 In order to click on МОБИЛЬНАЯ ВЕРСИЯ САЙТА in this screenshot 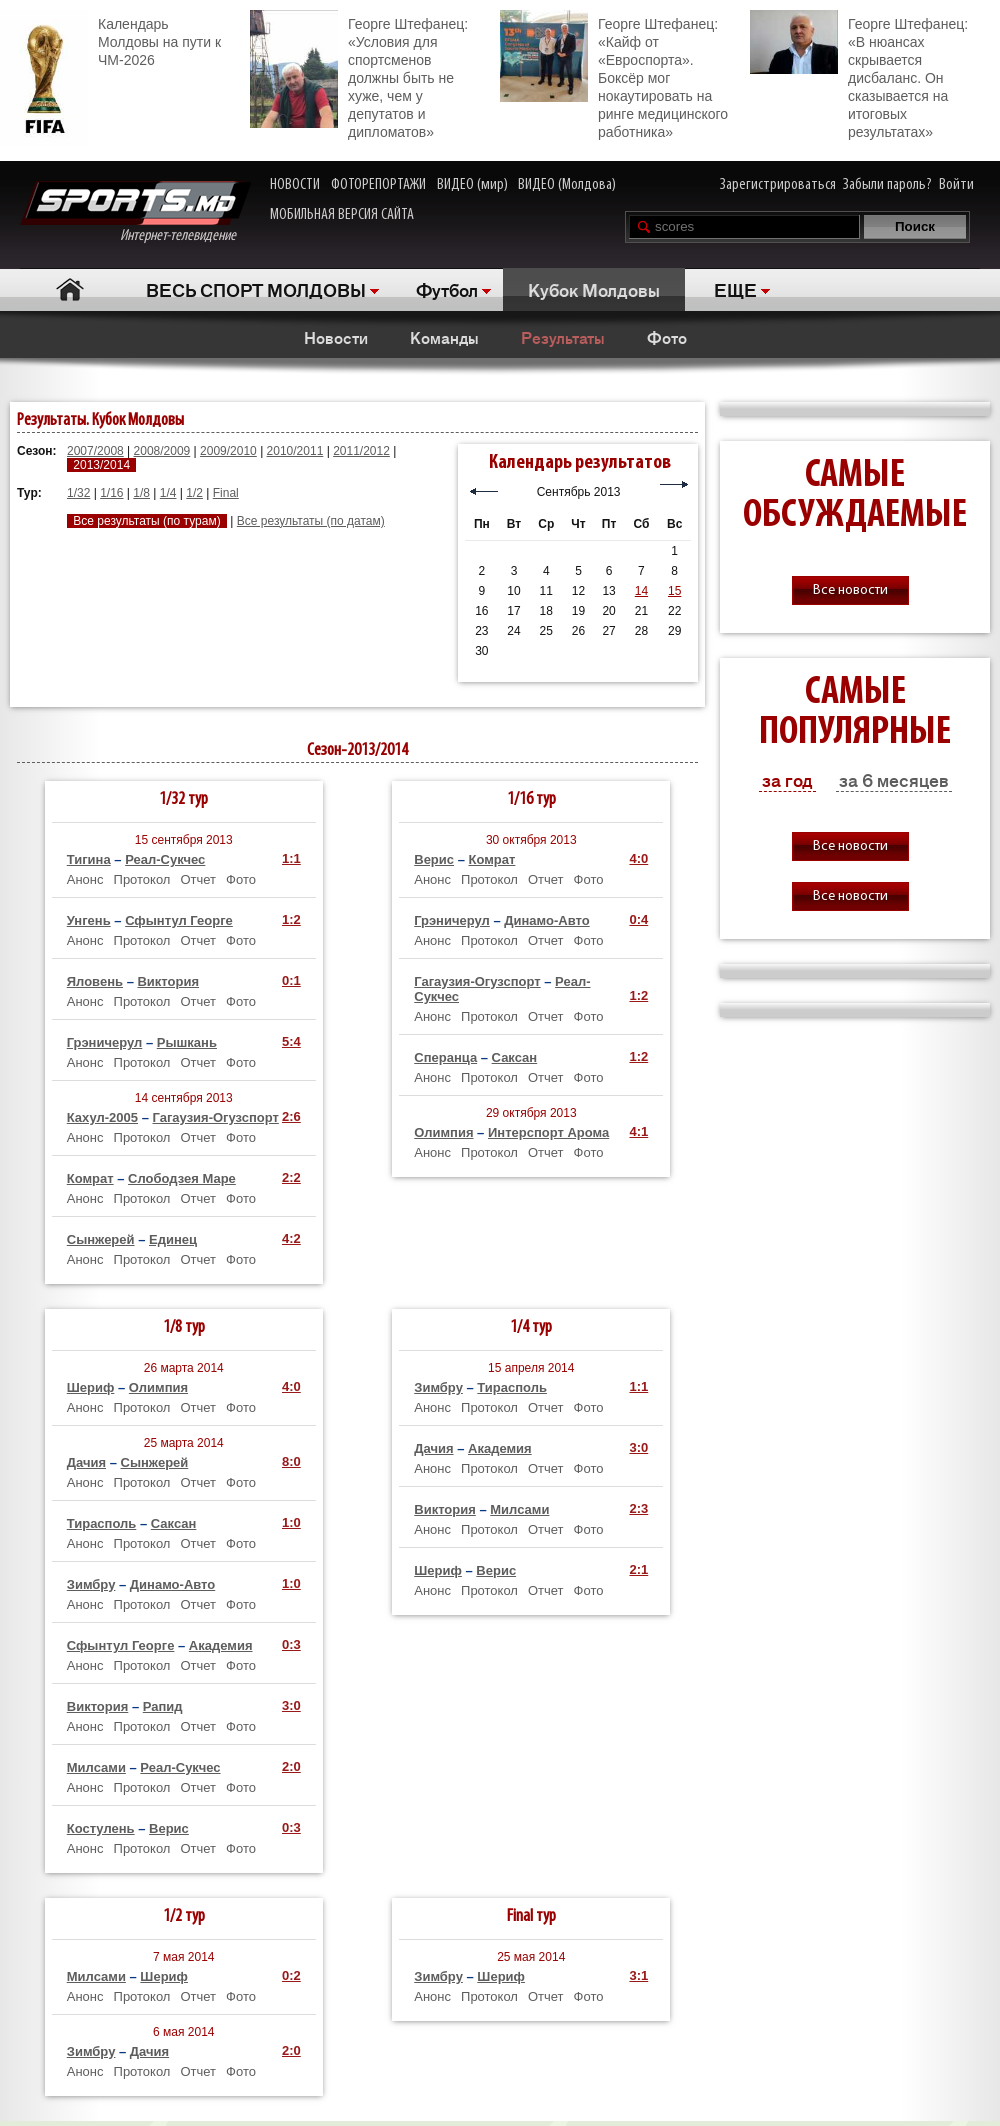, I will do `click(342, 215)`.